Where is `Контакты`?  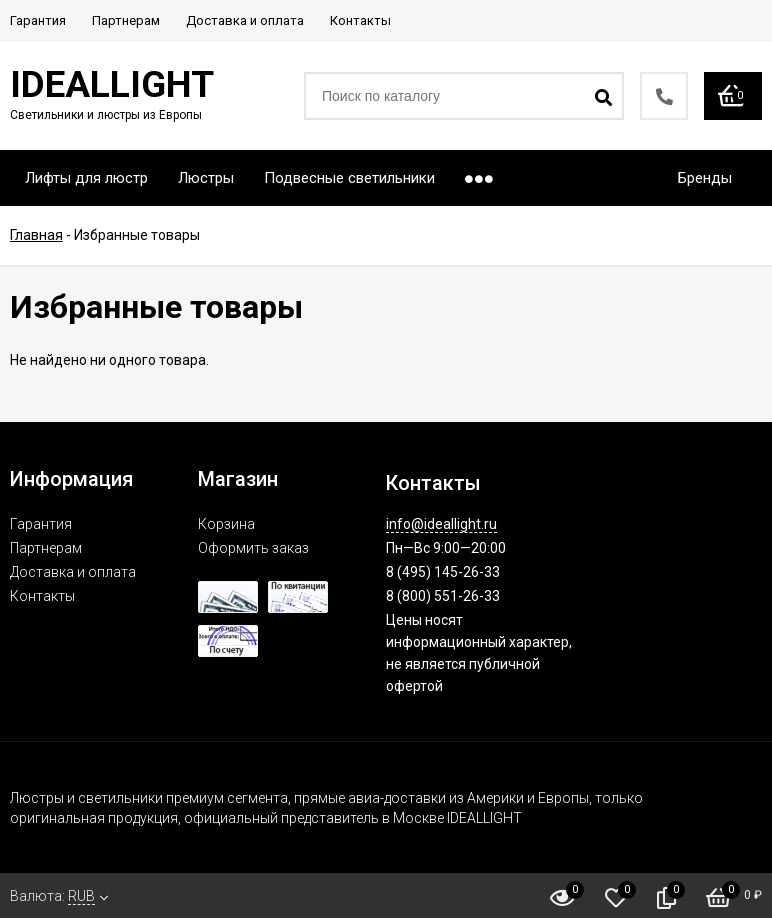
Контакты is located at coordinates (42, 596).